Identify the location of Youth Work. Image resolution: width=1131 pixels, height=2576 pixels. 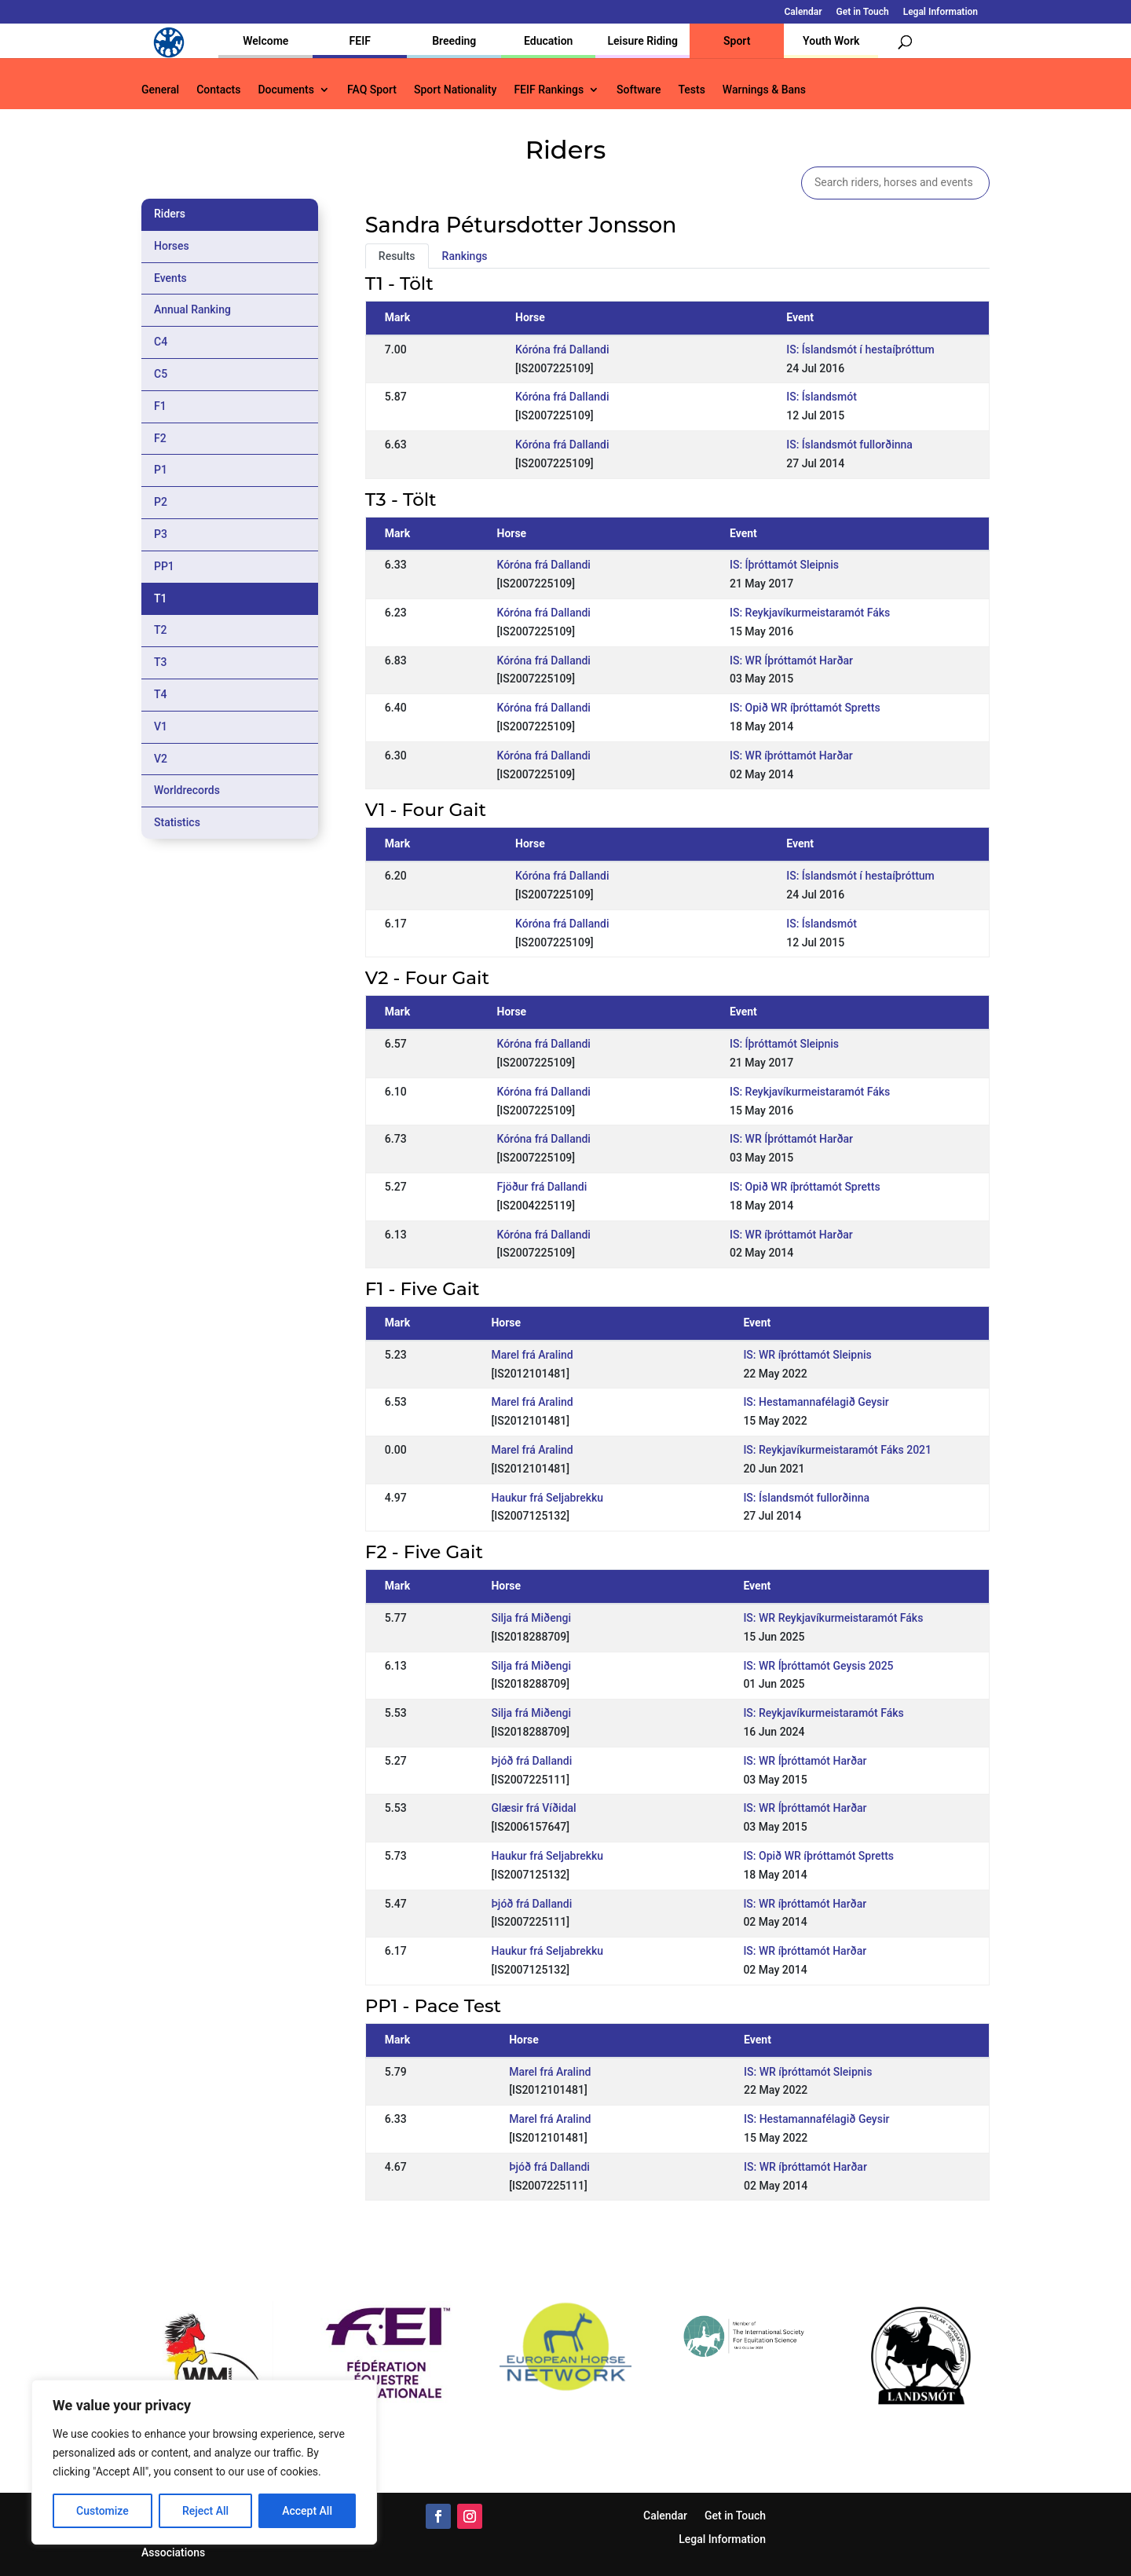
(831, 41).